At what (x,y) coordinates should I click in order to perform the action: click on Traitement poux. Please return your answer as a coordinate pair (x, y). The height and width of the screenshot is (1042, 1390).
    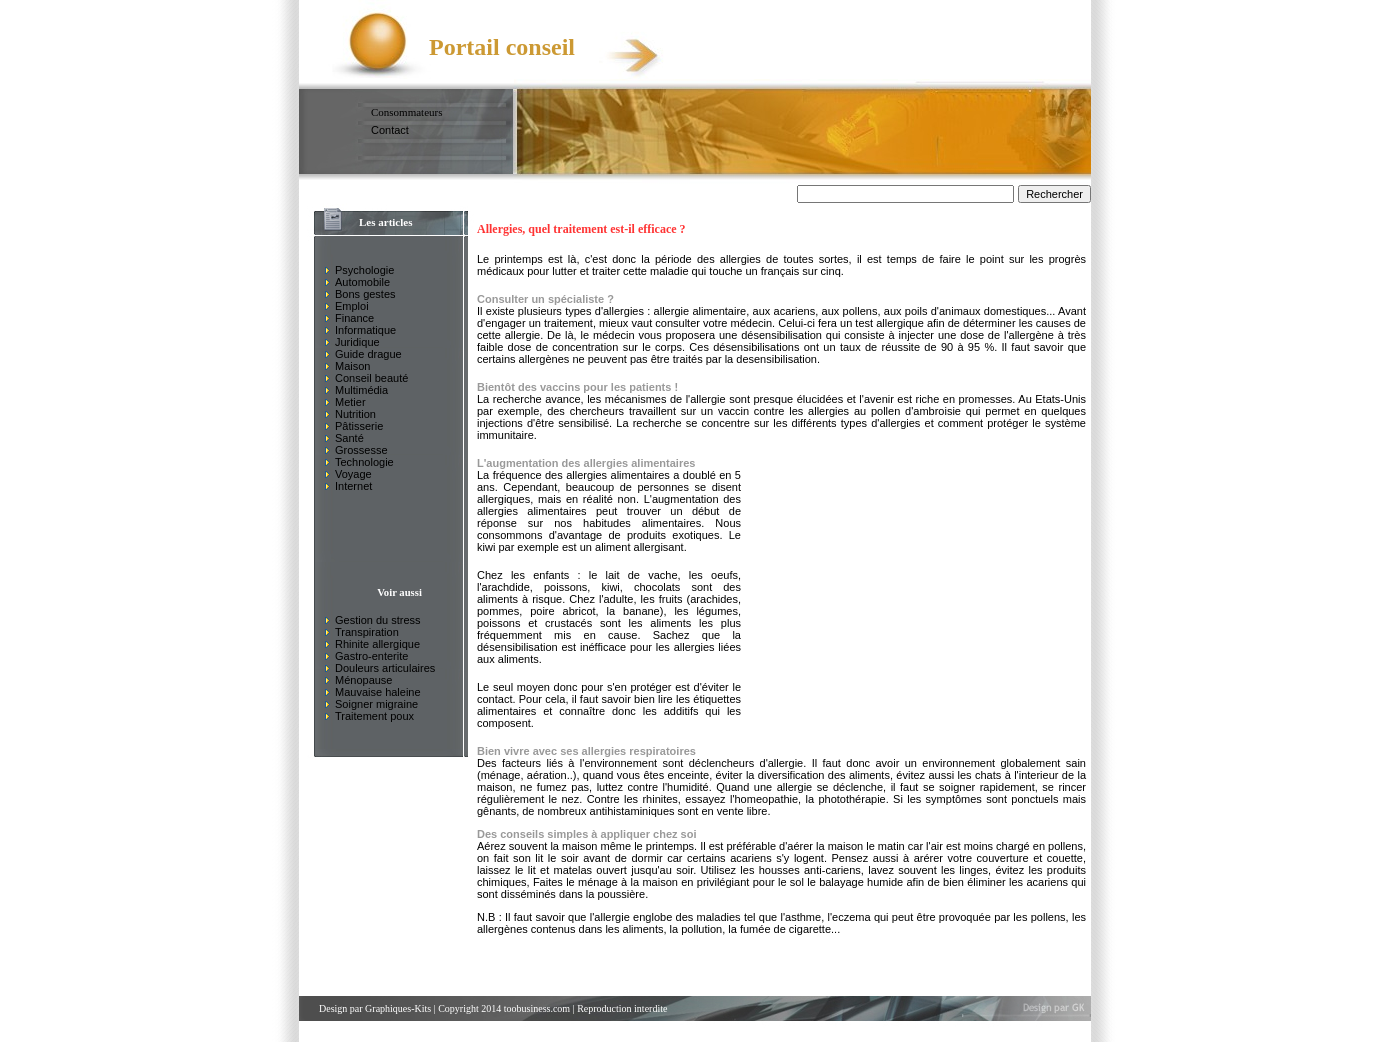
    Looking at the image, I should click on (374, 716).